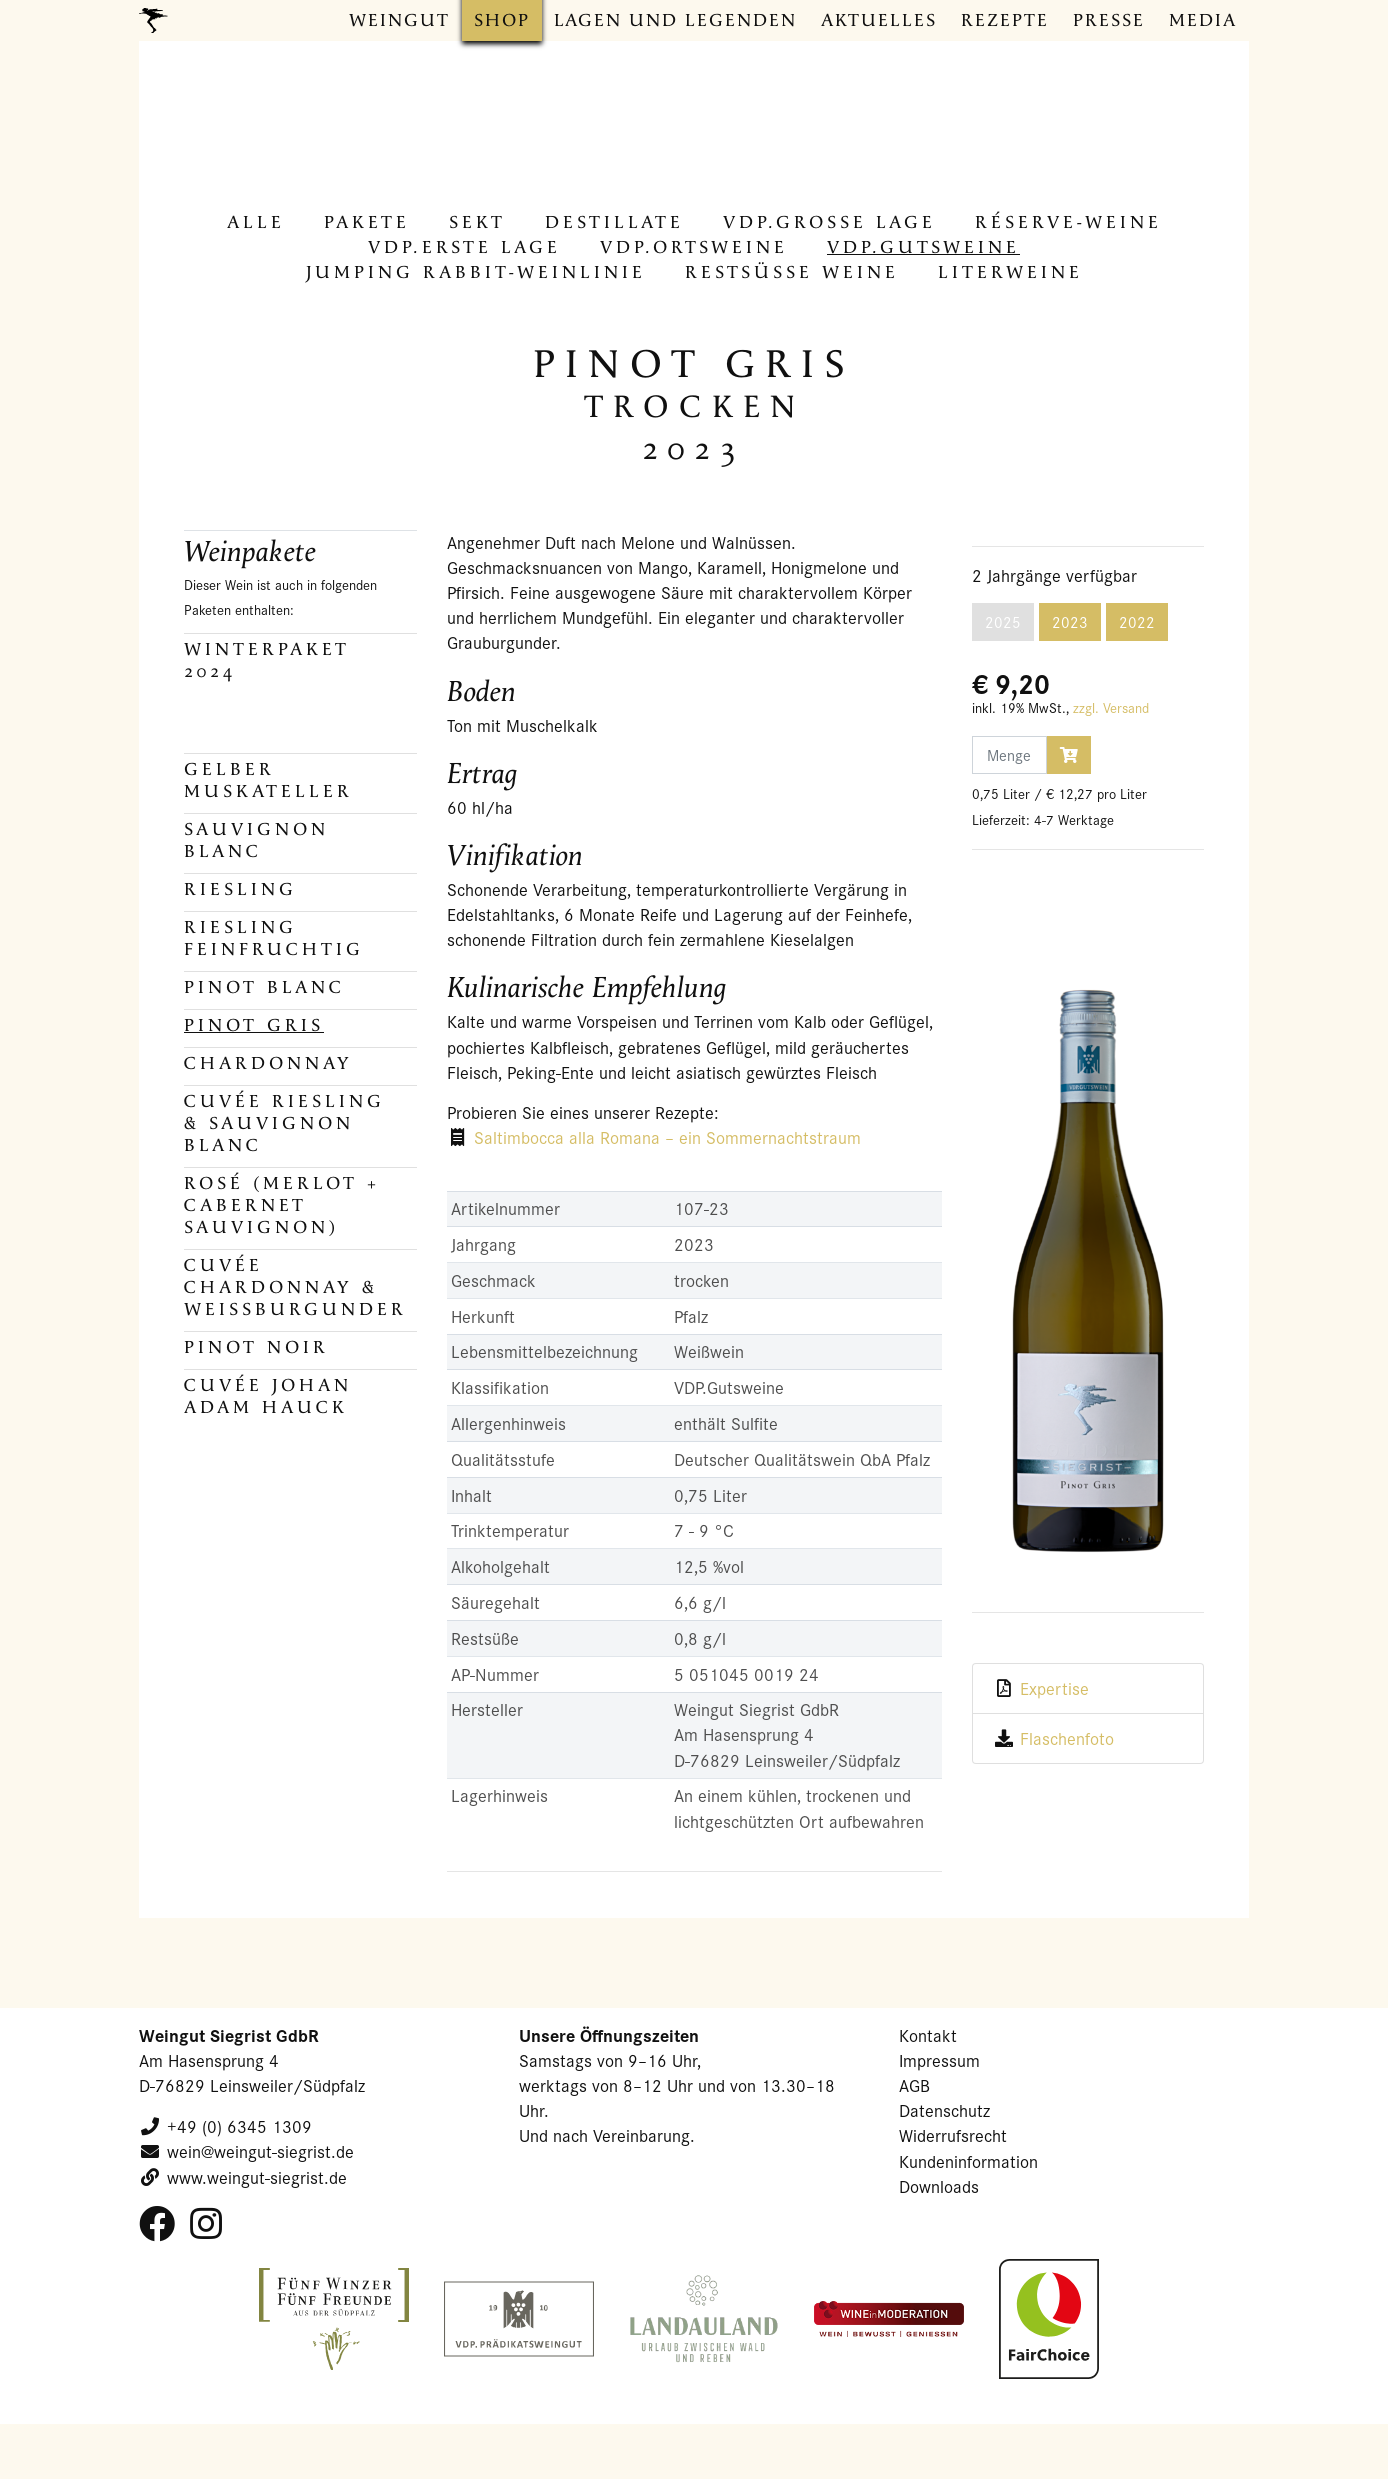 The image size is (1388, 2479). What do you see at coordinates (295, 1287) in the screenshot?
I see `Cuvée Chardonnay & Weissburgunder` at bounding box center [295, 1287].